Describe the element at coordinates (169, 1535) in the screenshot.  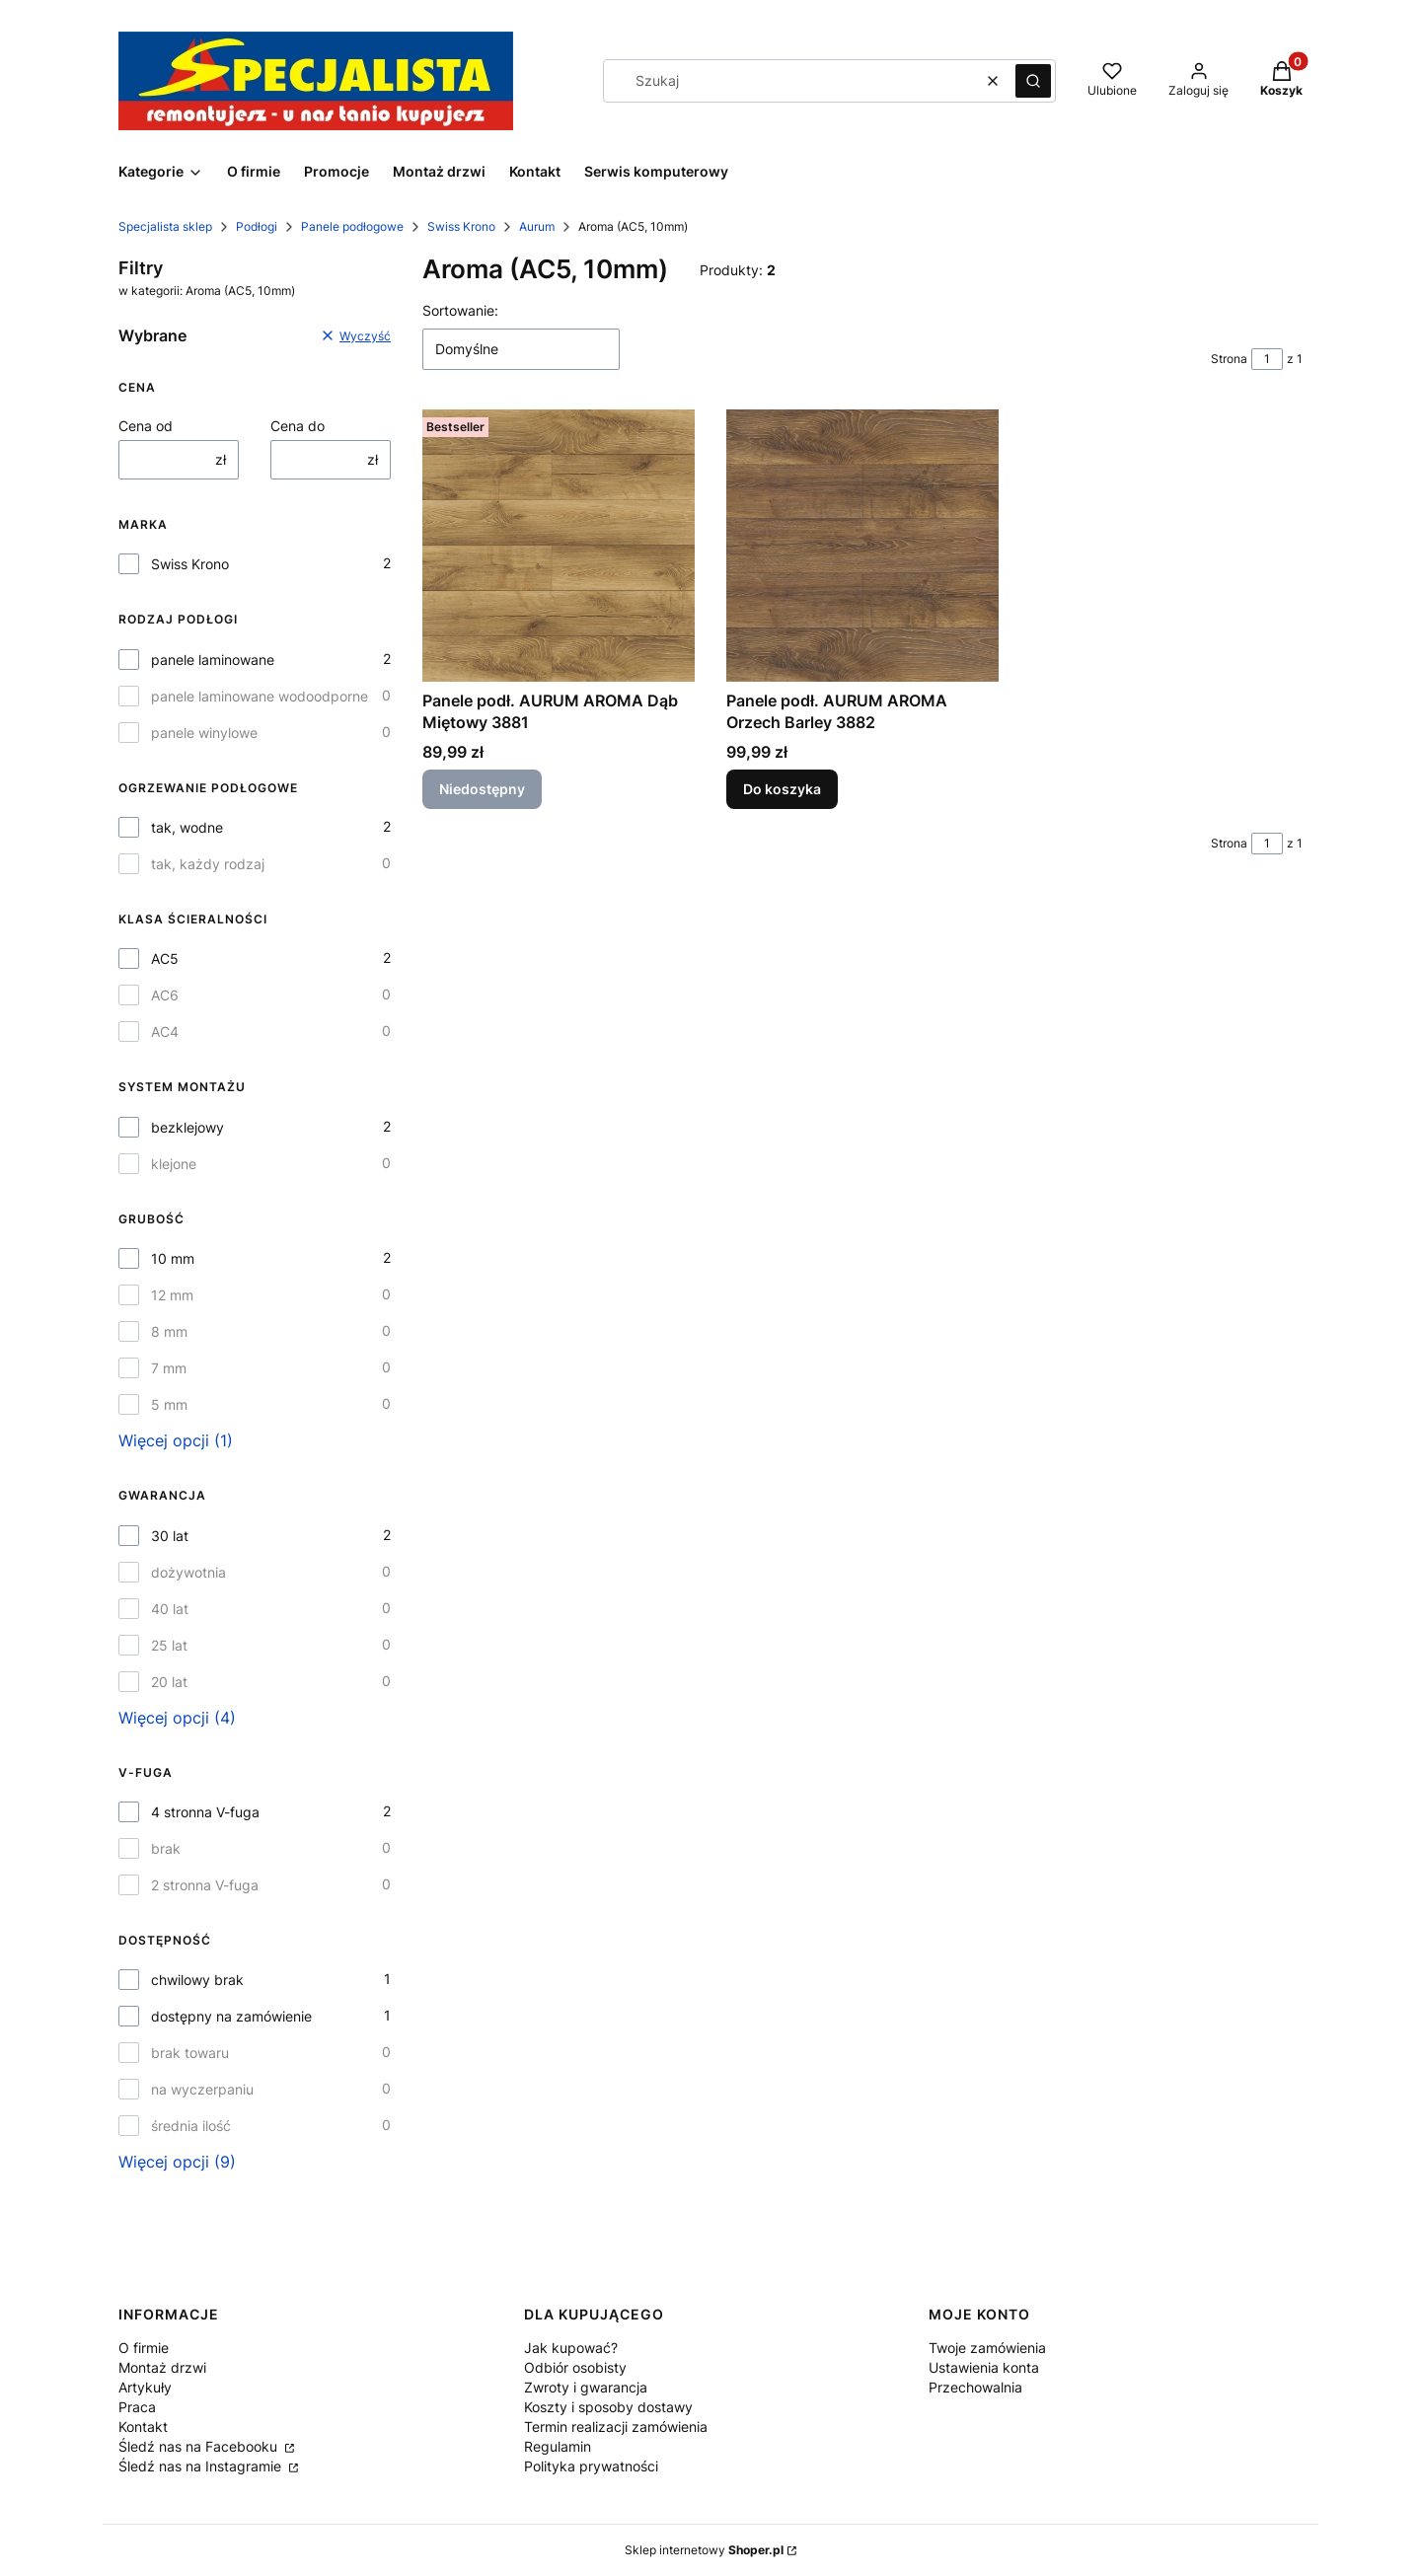
I see `30 lat` at that location.